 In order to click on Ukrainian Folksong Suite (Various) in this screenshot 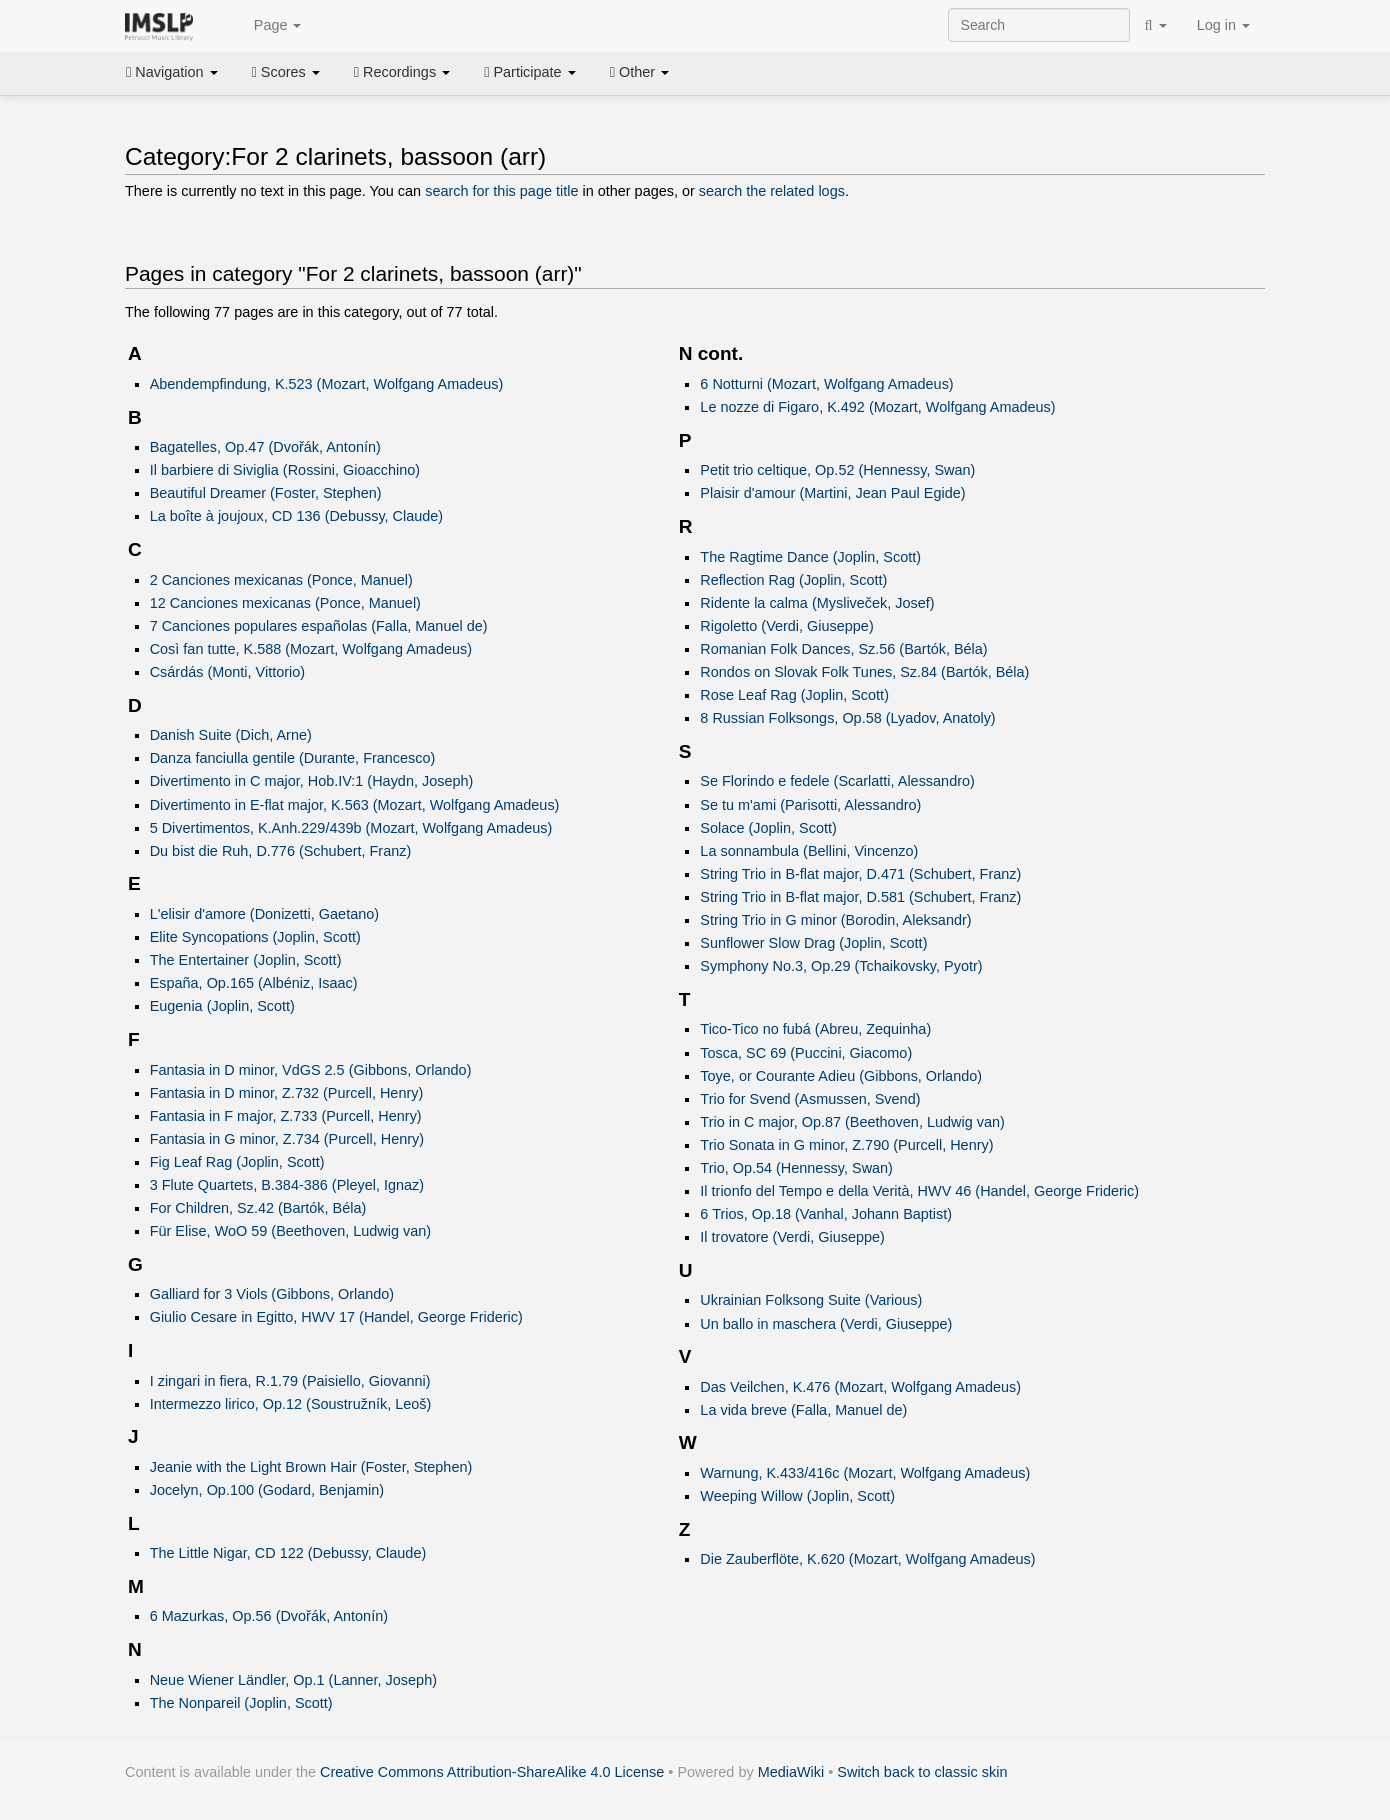, I will do `click(811, 1300)`.